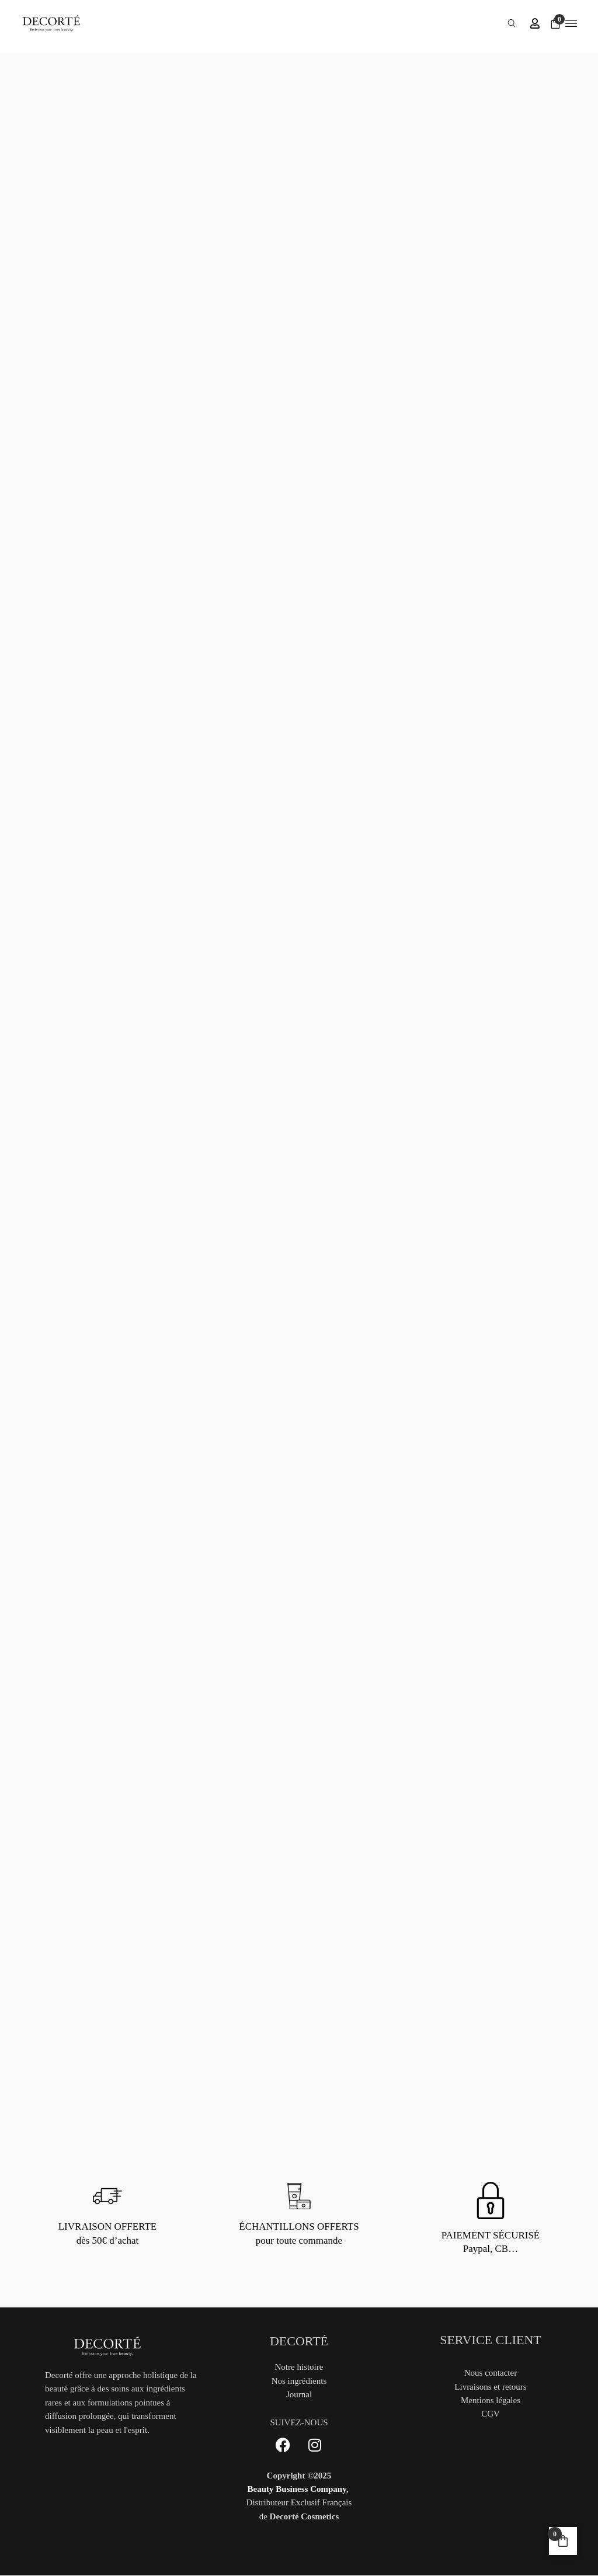 The image size is (598, 2576). Describe the element at coordinates (299, 2381) in the screenshot. I see `Nos ingrédients` at that location.